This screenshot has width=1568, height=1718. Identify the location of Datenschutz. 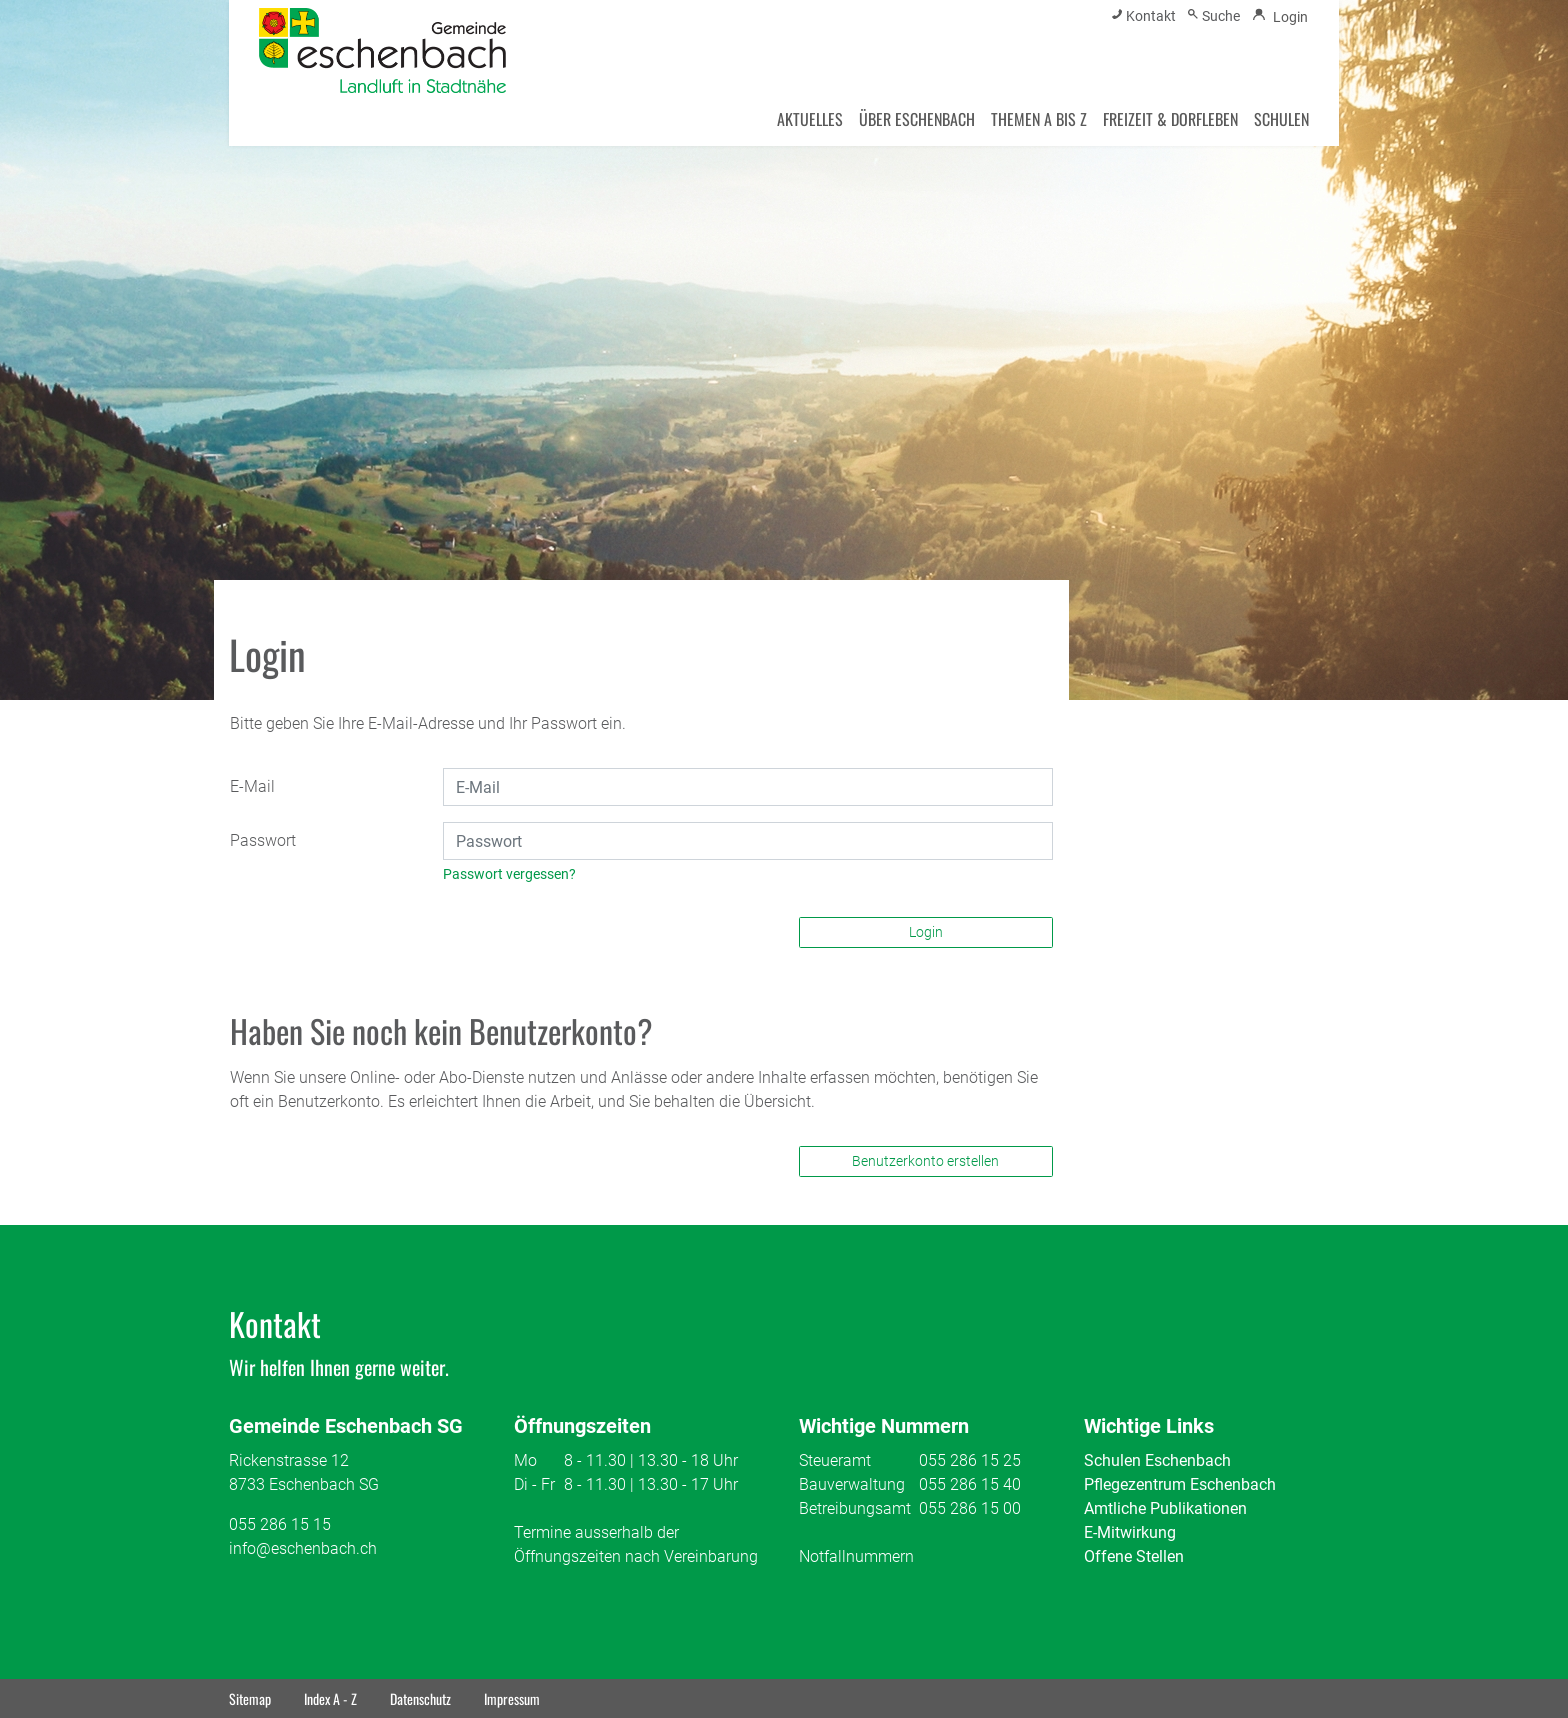
(420, 1698).